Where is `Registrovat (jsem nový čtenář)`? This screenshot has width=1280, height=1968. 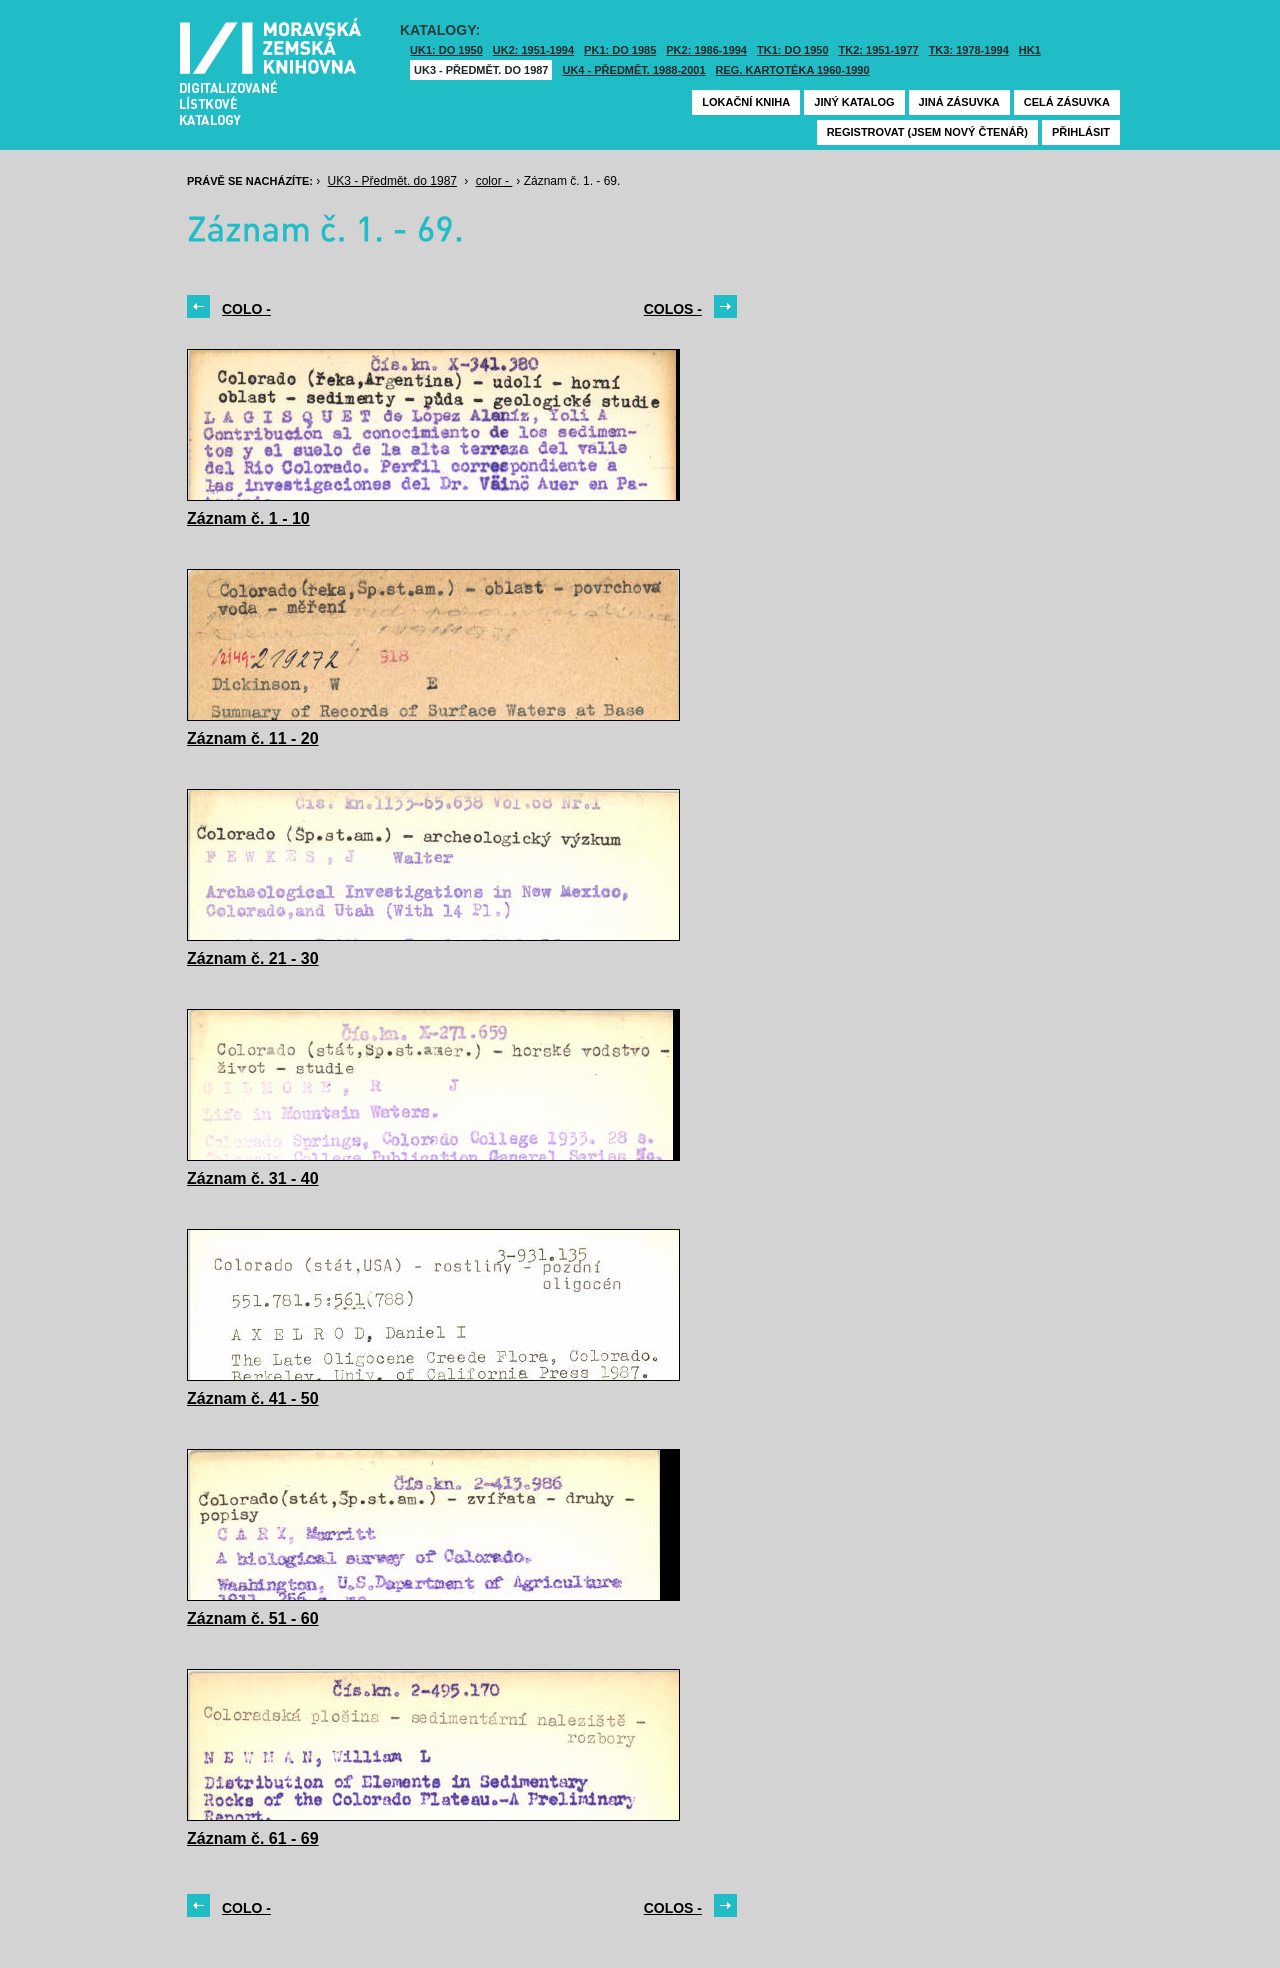 Registrovat (jsem nový čtenář) is located at coordinates (927, 132).